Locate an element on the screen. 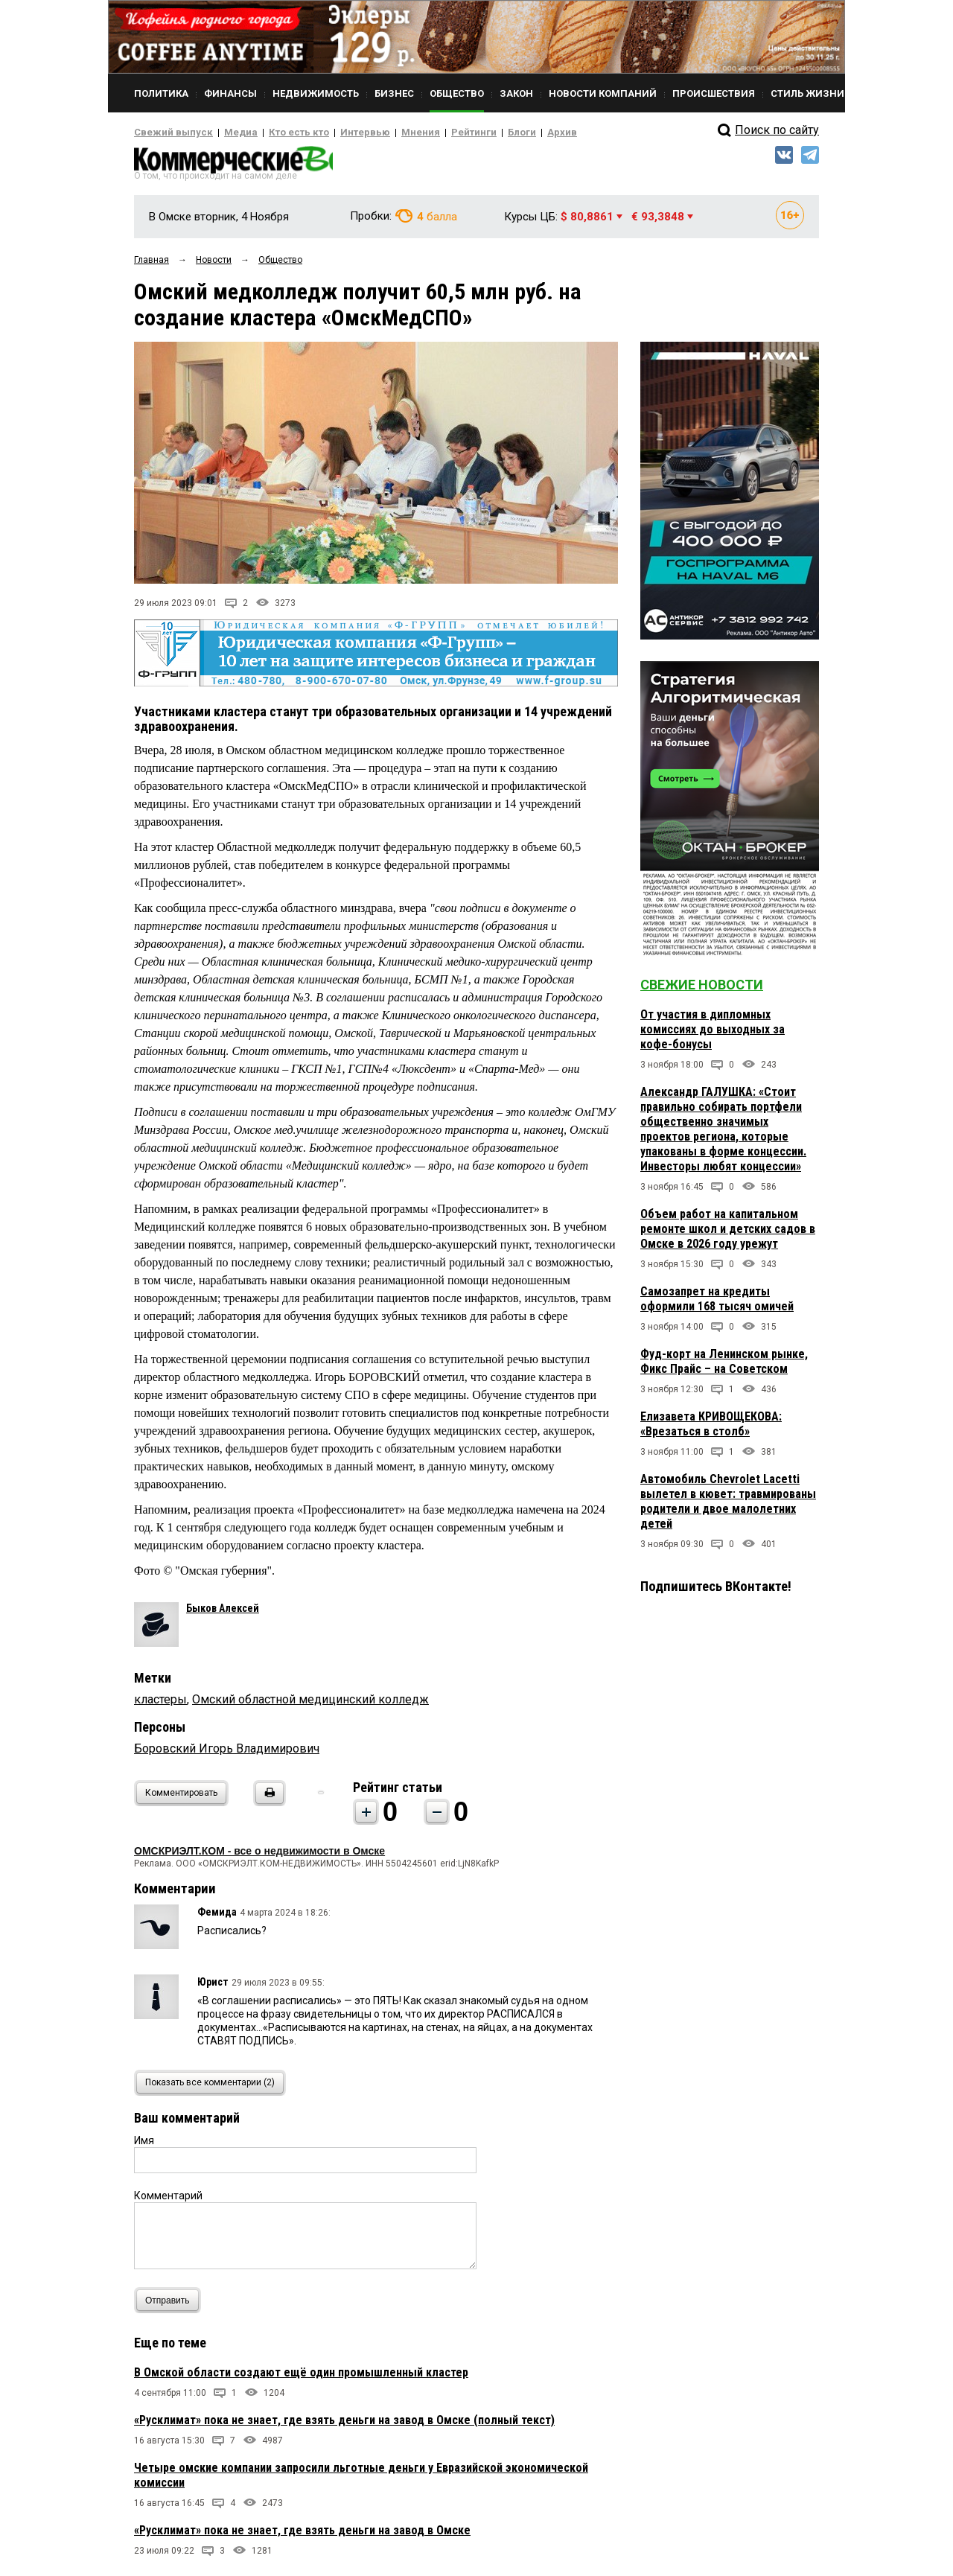 The image size is (953, 2576). Кто есть кто is located at coordinates (278, 132).